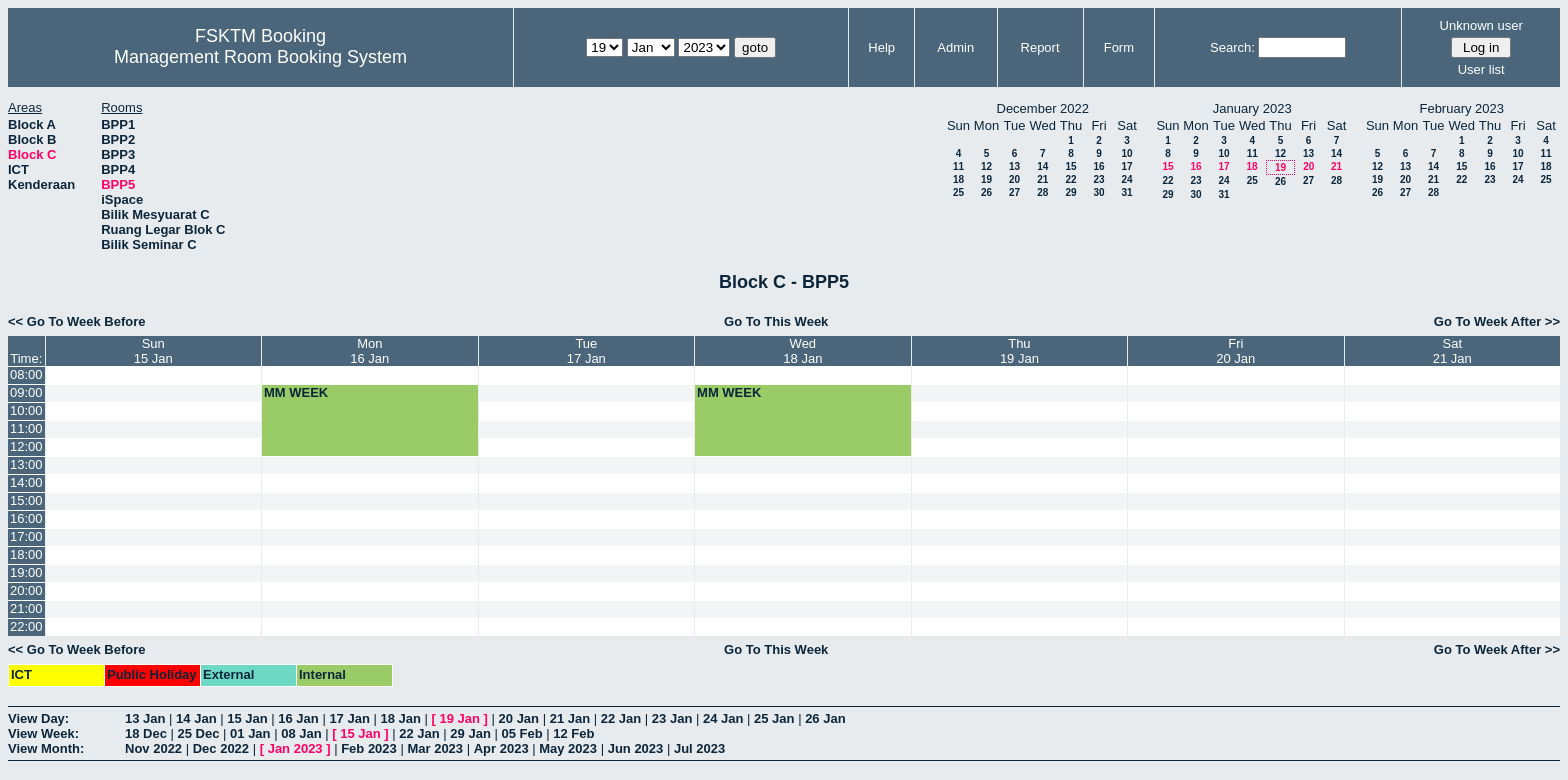  Describe the element at coordinates (1098, 166) in the screenshot. I see `16` at that location.